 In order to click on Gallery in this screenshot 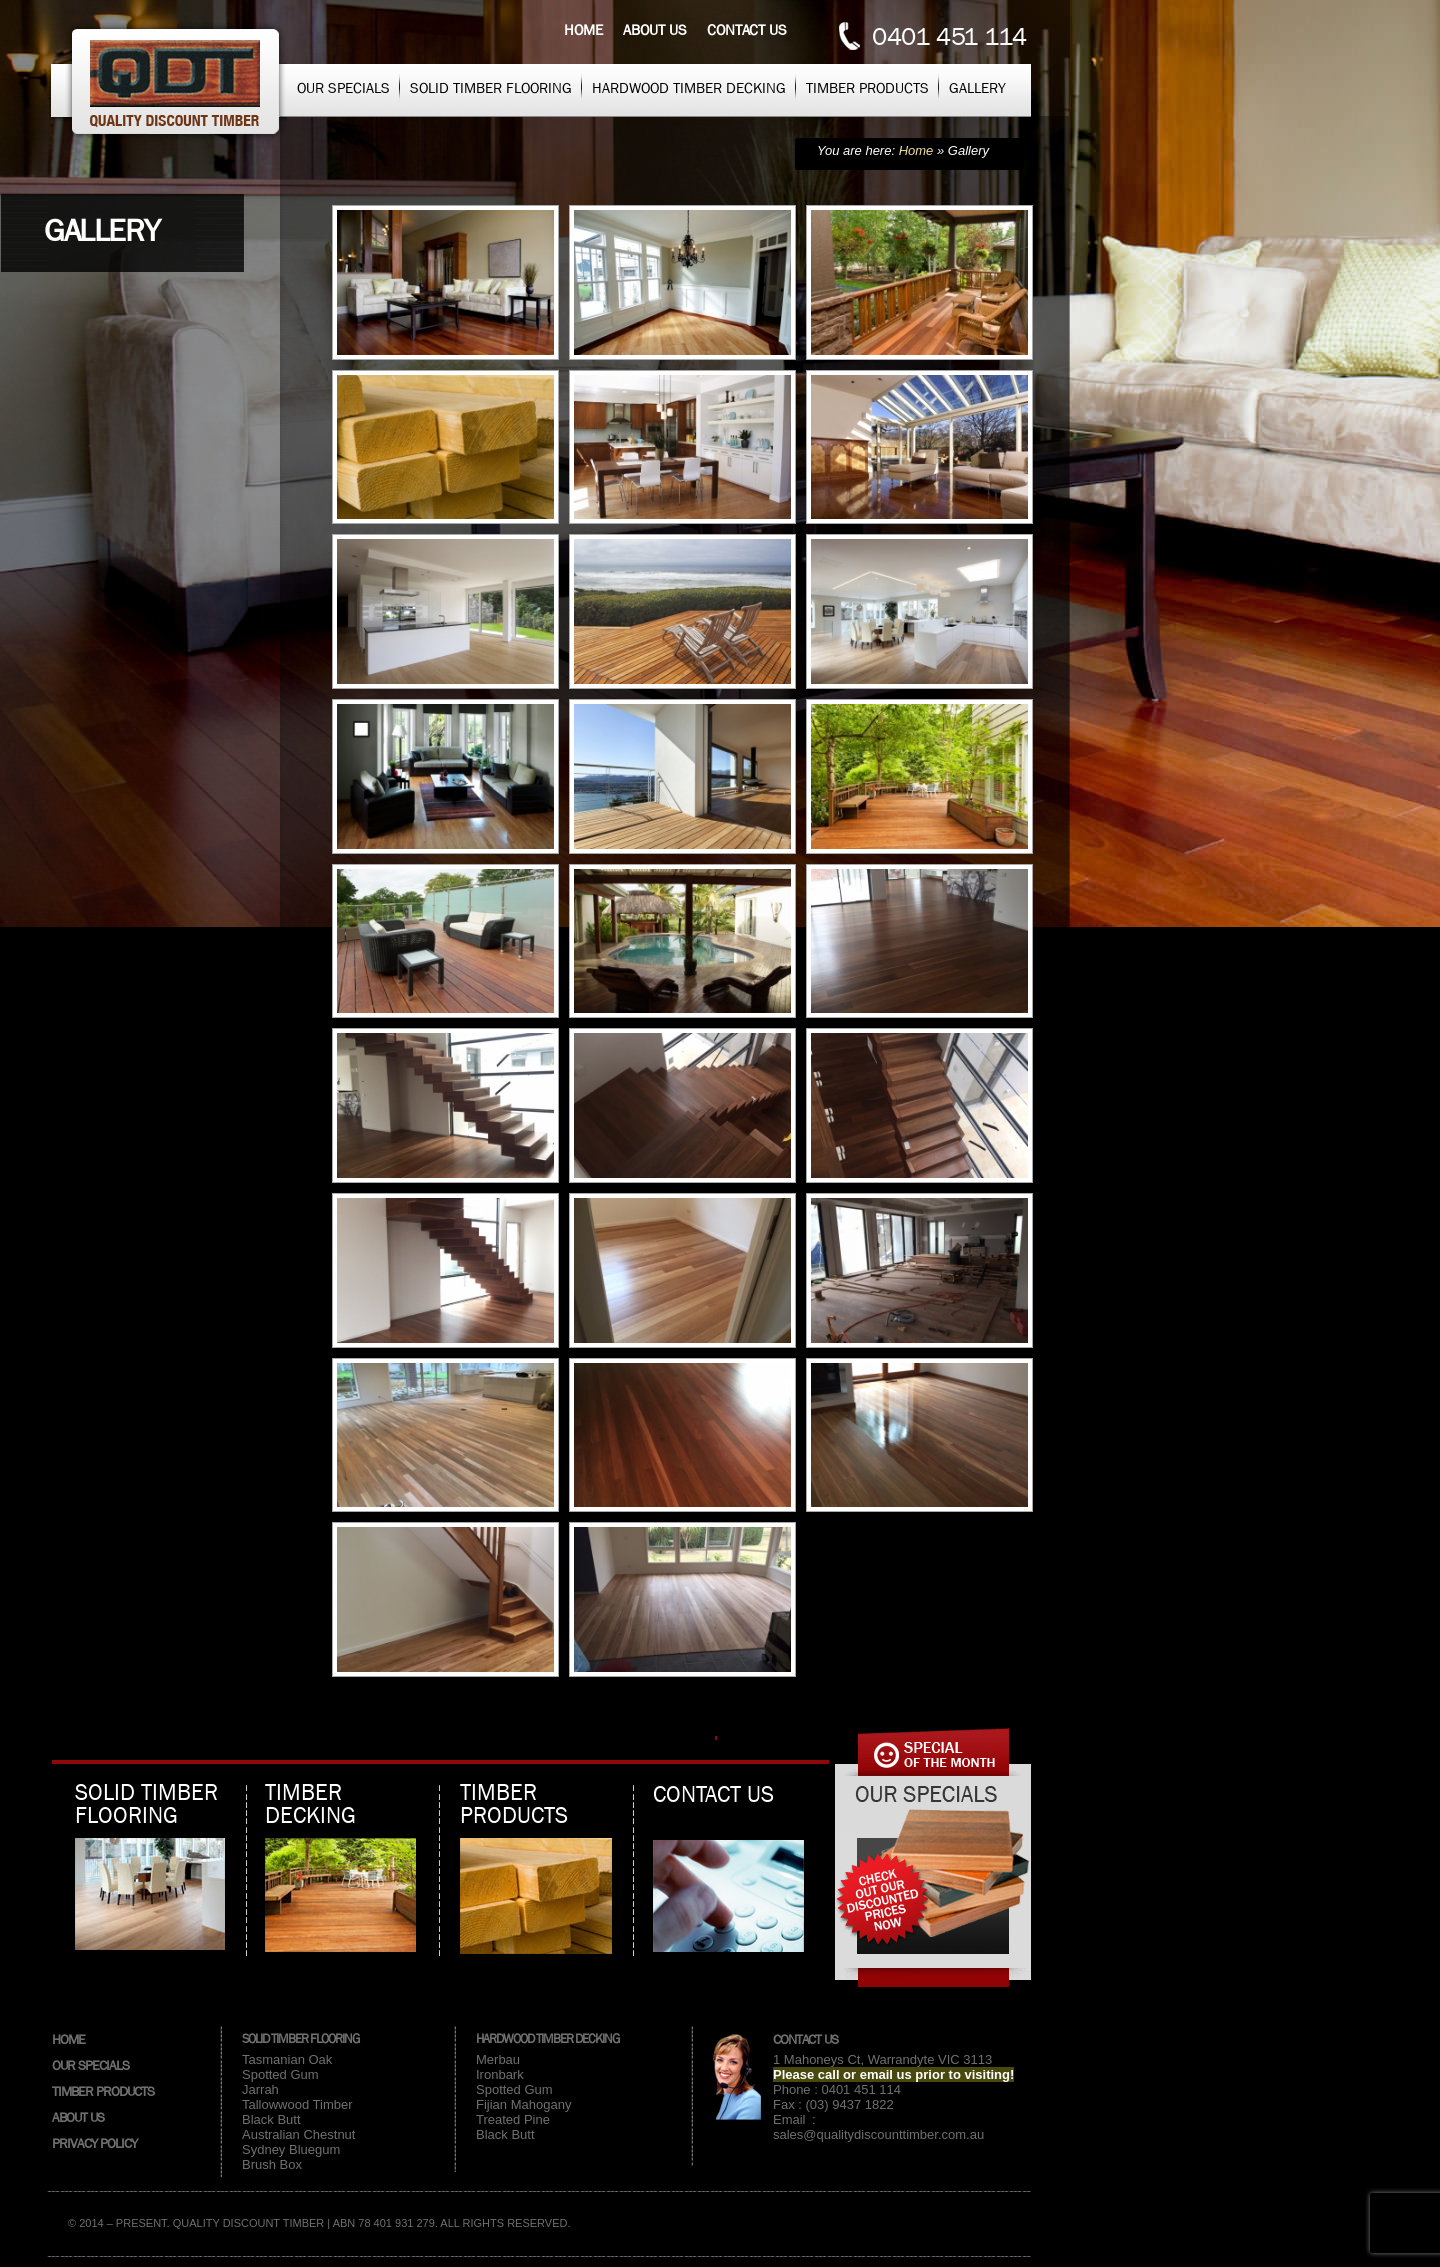, I will do `click(977, 88)`.